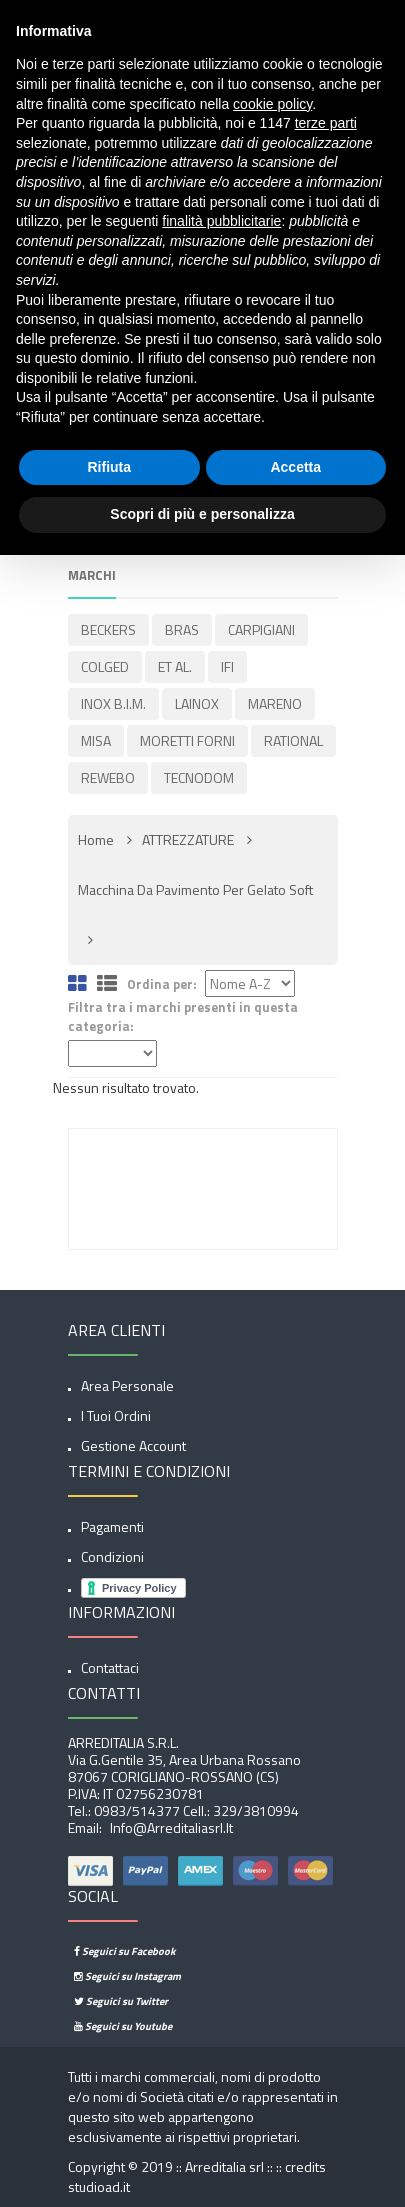 This screenshot has width=405, height=2207. I want to click on CARPIGIANI, so click(261, 629).